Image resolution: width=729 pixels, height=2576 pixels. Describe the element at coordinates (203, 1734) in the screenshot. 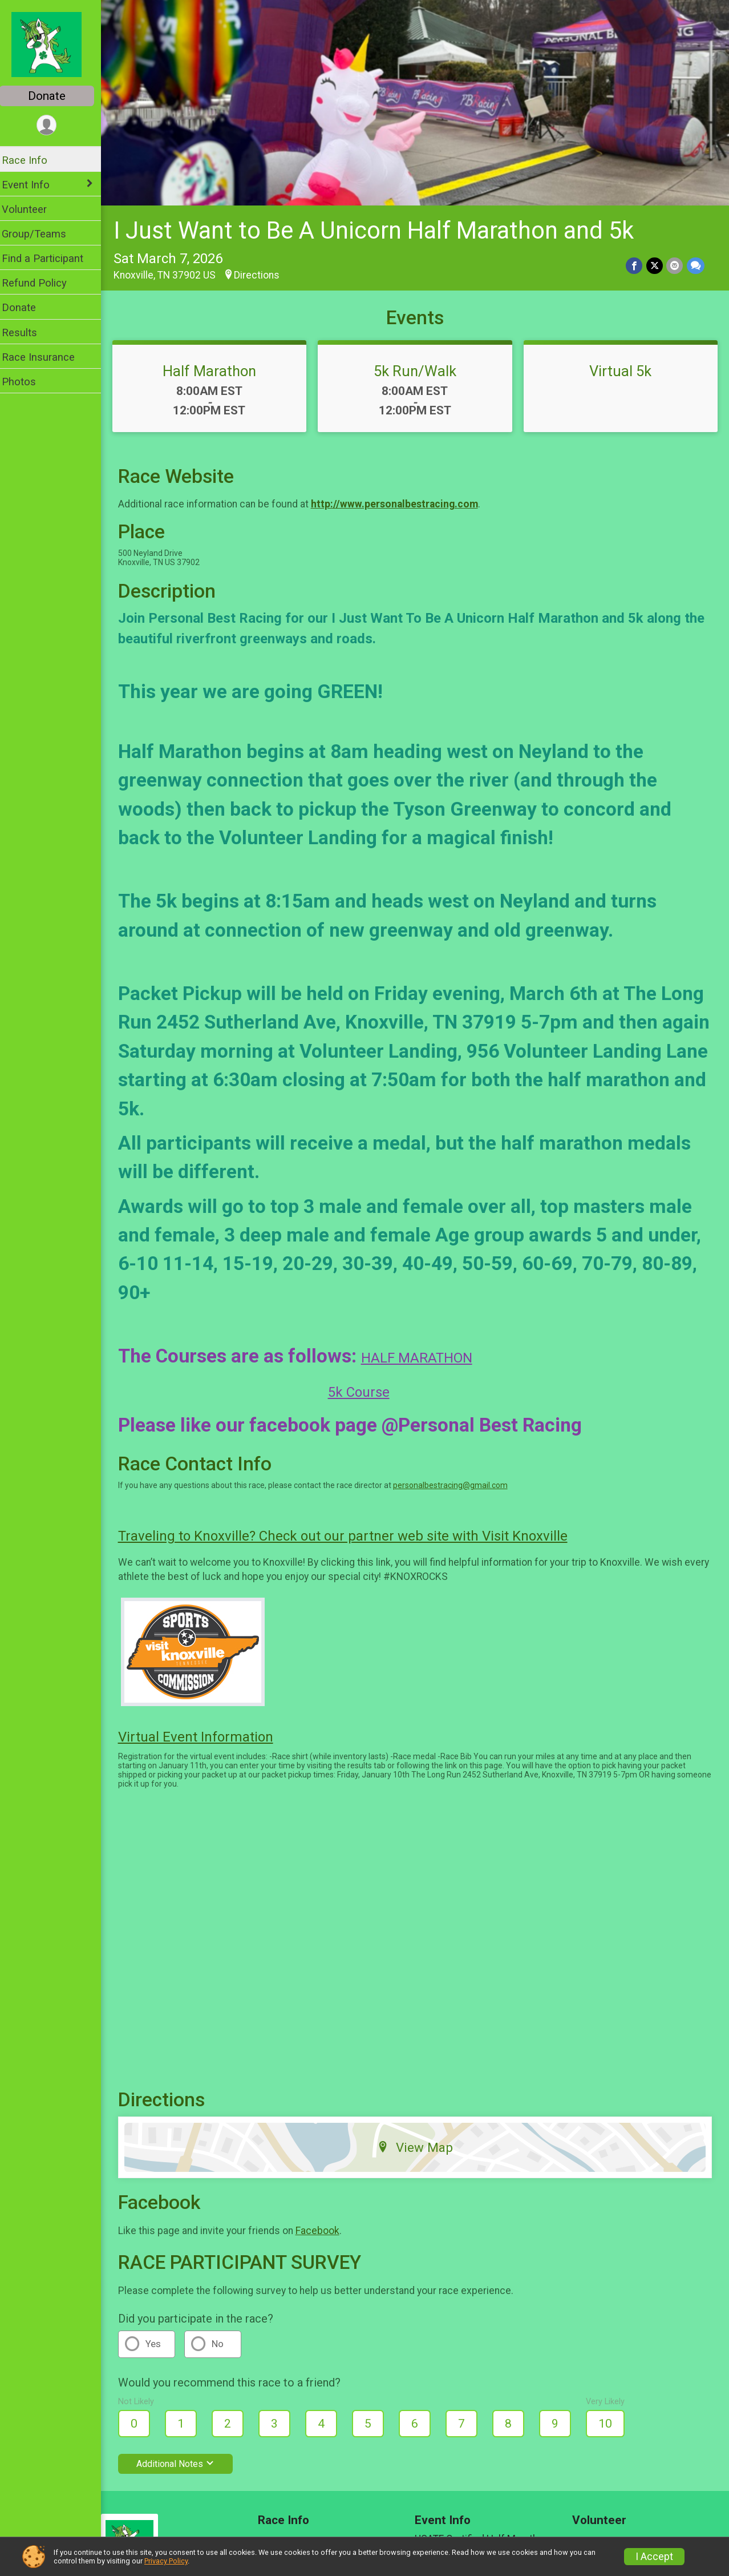

I see `Virtual Event Information` at that location.